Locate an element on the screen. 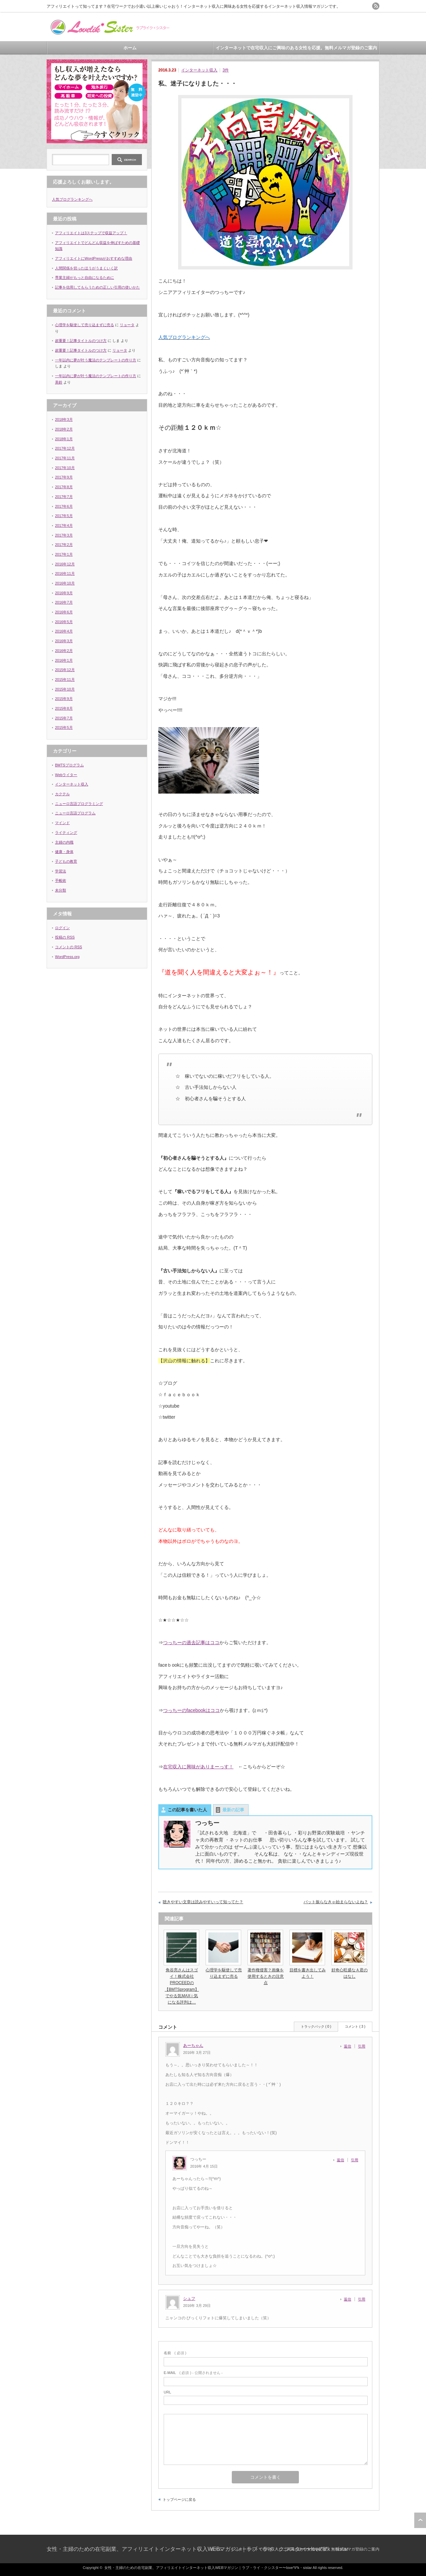 This screenshot has height=2576, width=426. 2018年2月 is located at coordinates (64, 429).